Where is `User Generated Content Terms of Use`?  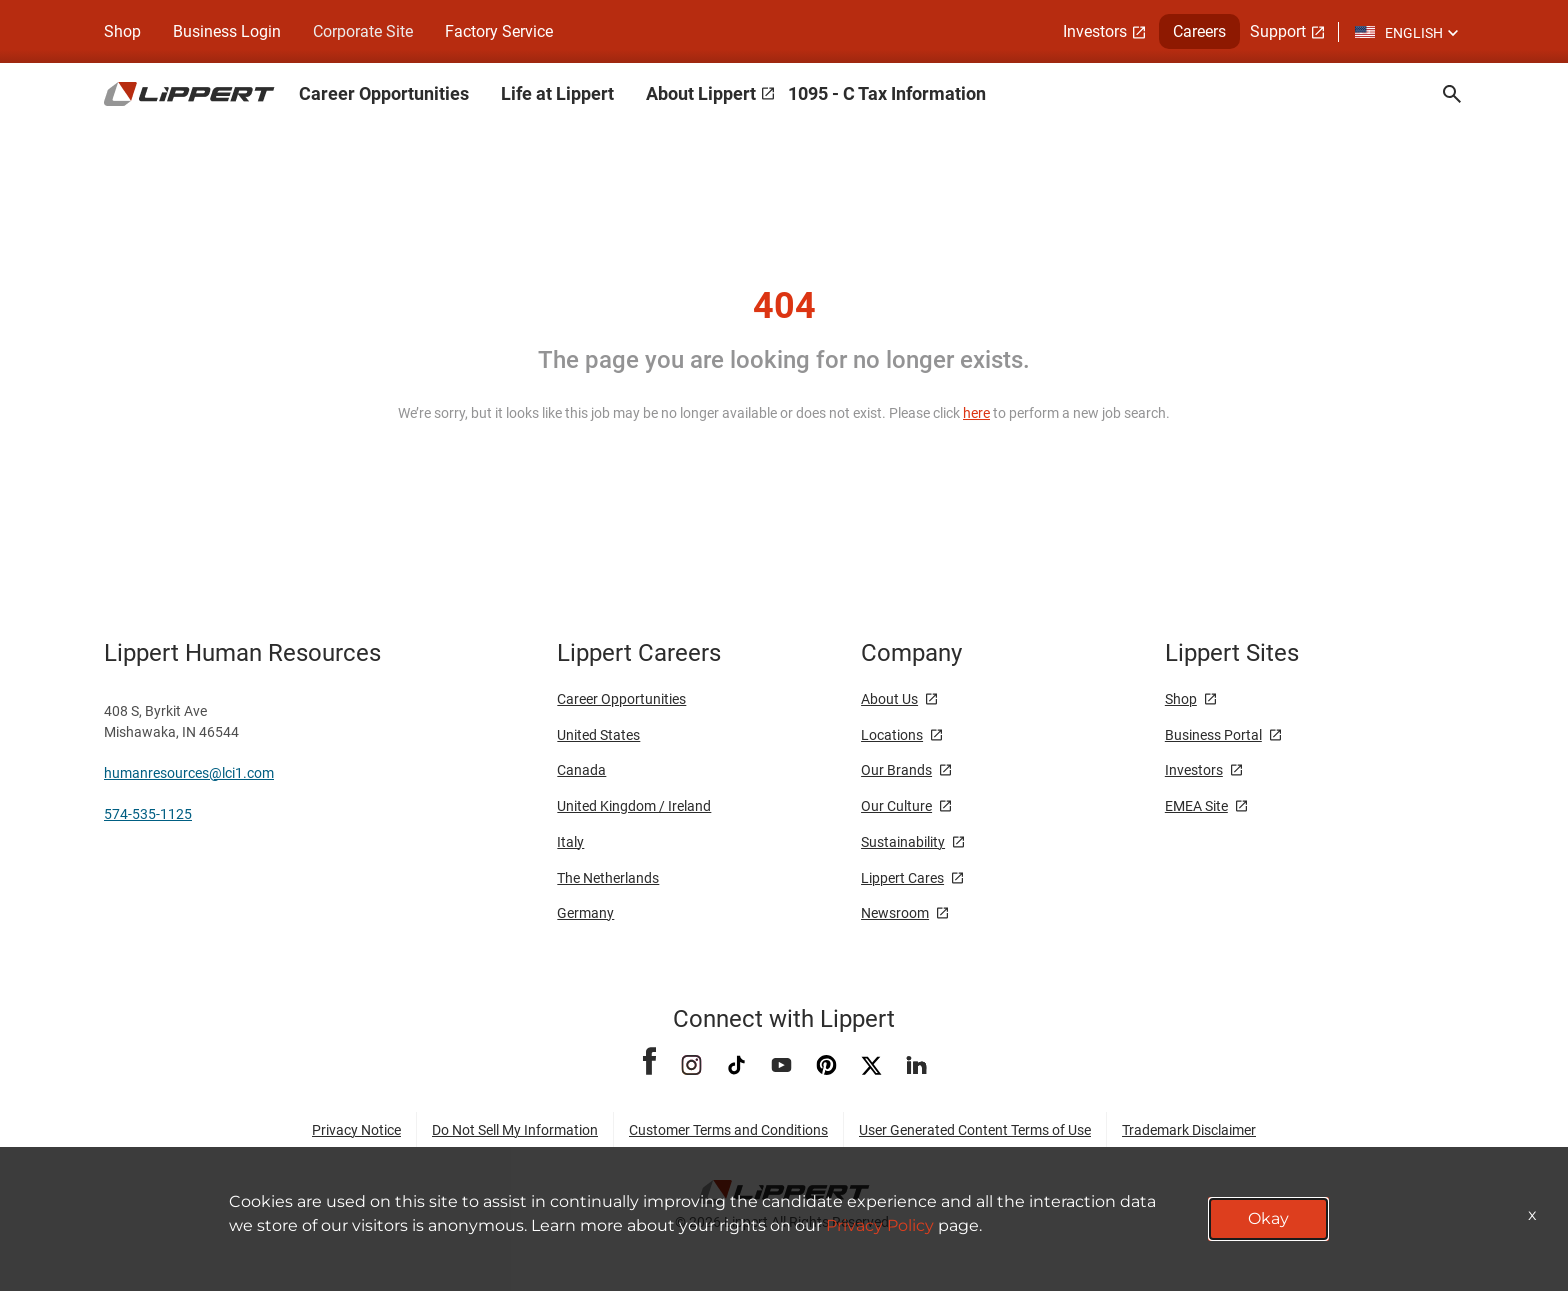 User Generated Content Terms of Use is located at coordinates (975, 1130).